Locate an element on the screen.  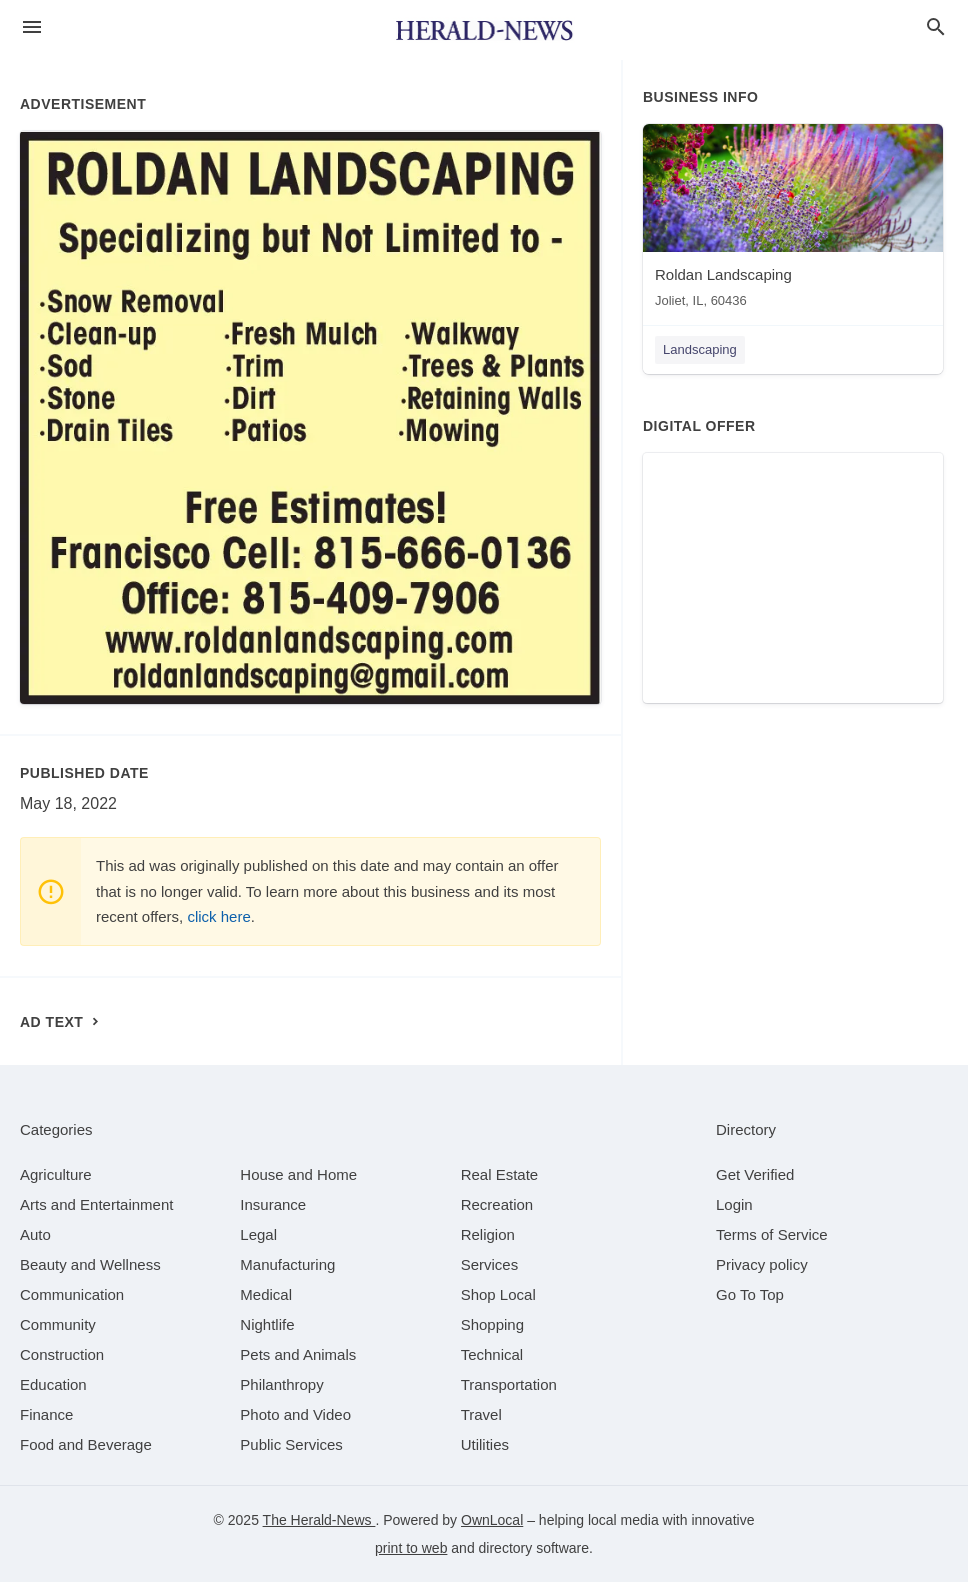
[category Utilities] is located at coordinates (485, 1444).